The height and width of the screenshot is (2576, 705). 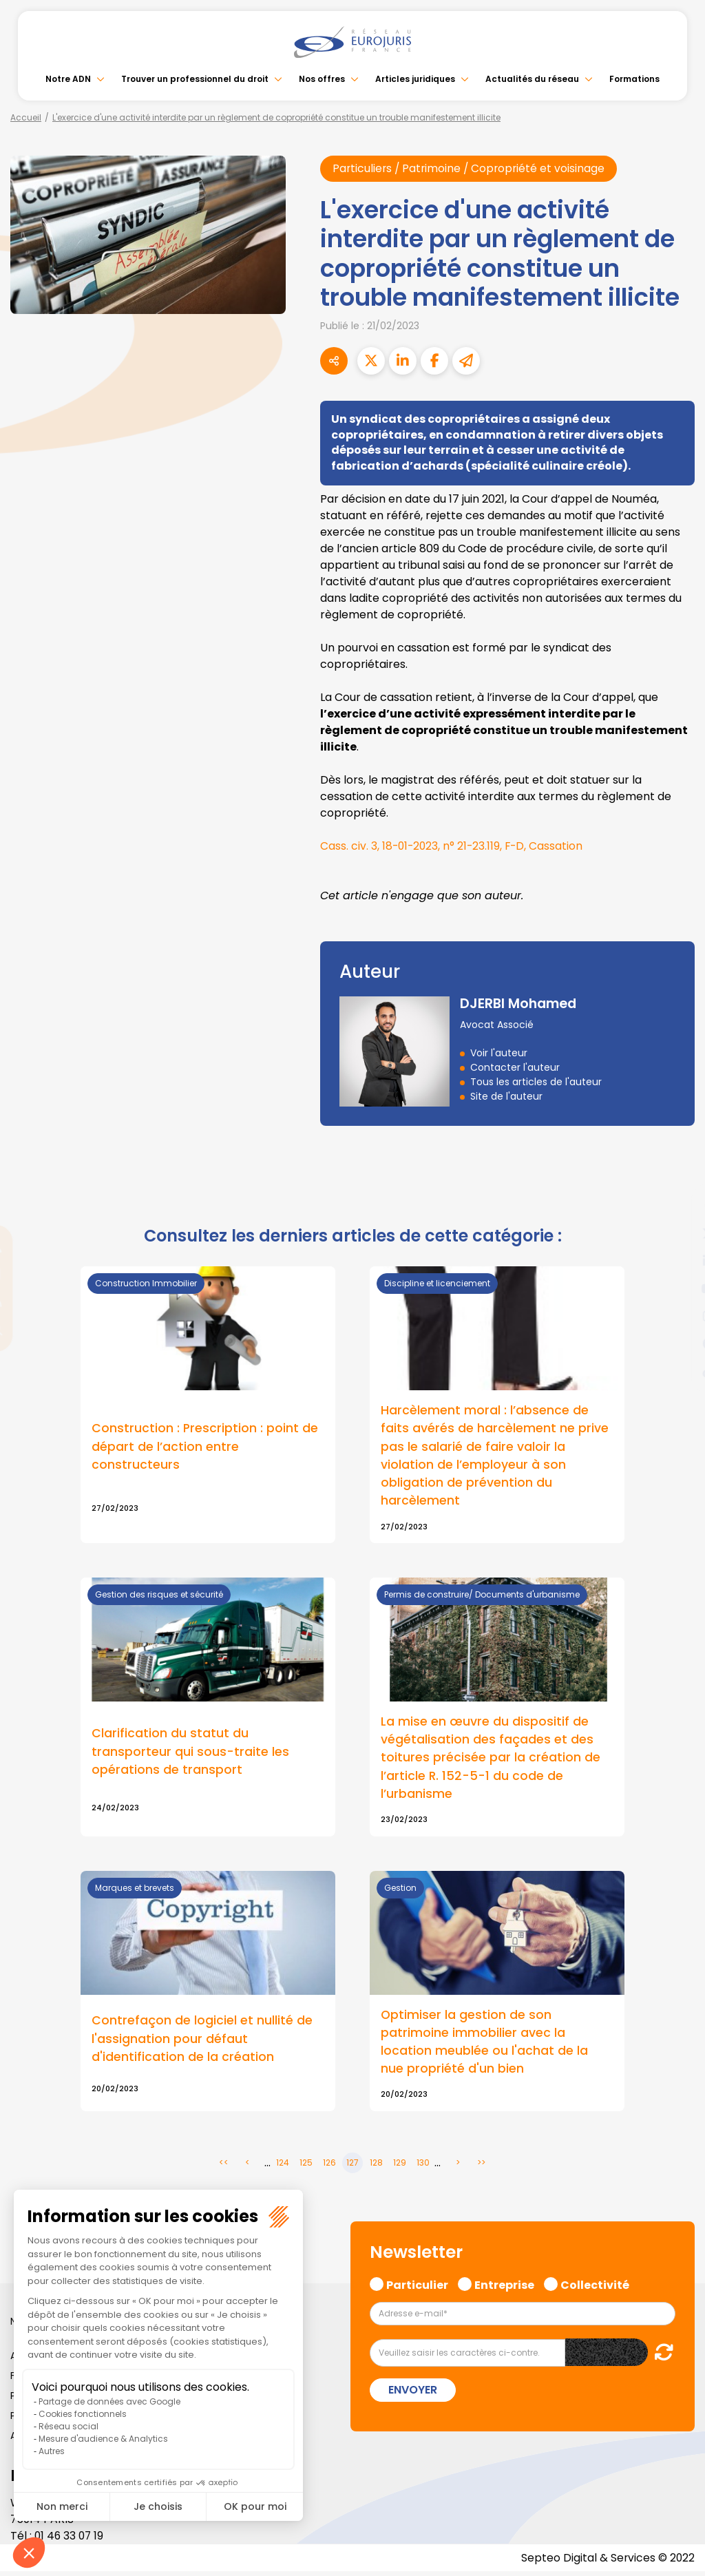 I want to click on Tous les articles de l'auteur, so click(x=536, y=1082).